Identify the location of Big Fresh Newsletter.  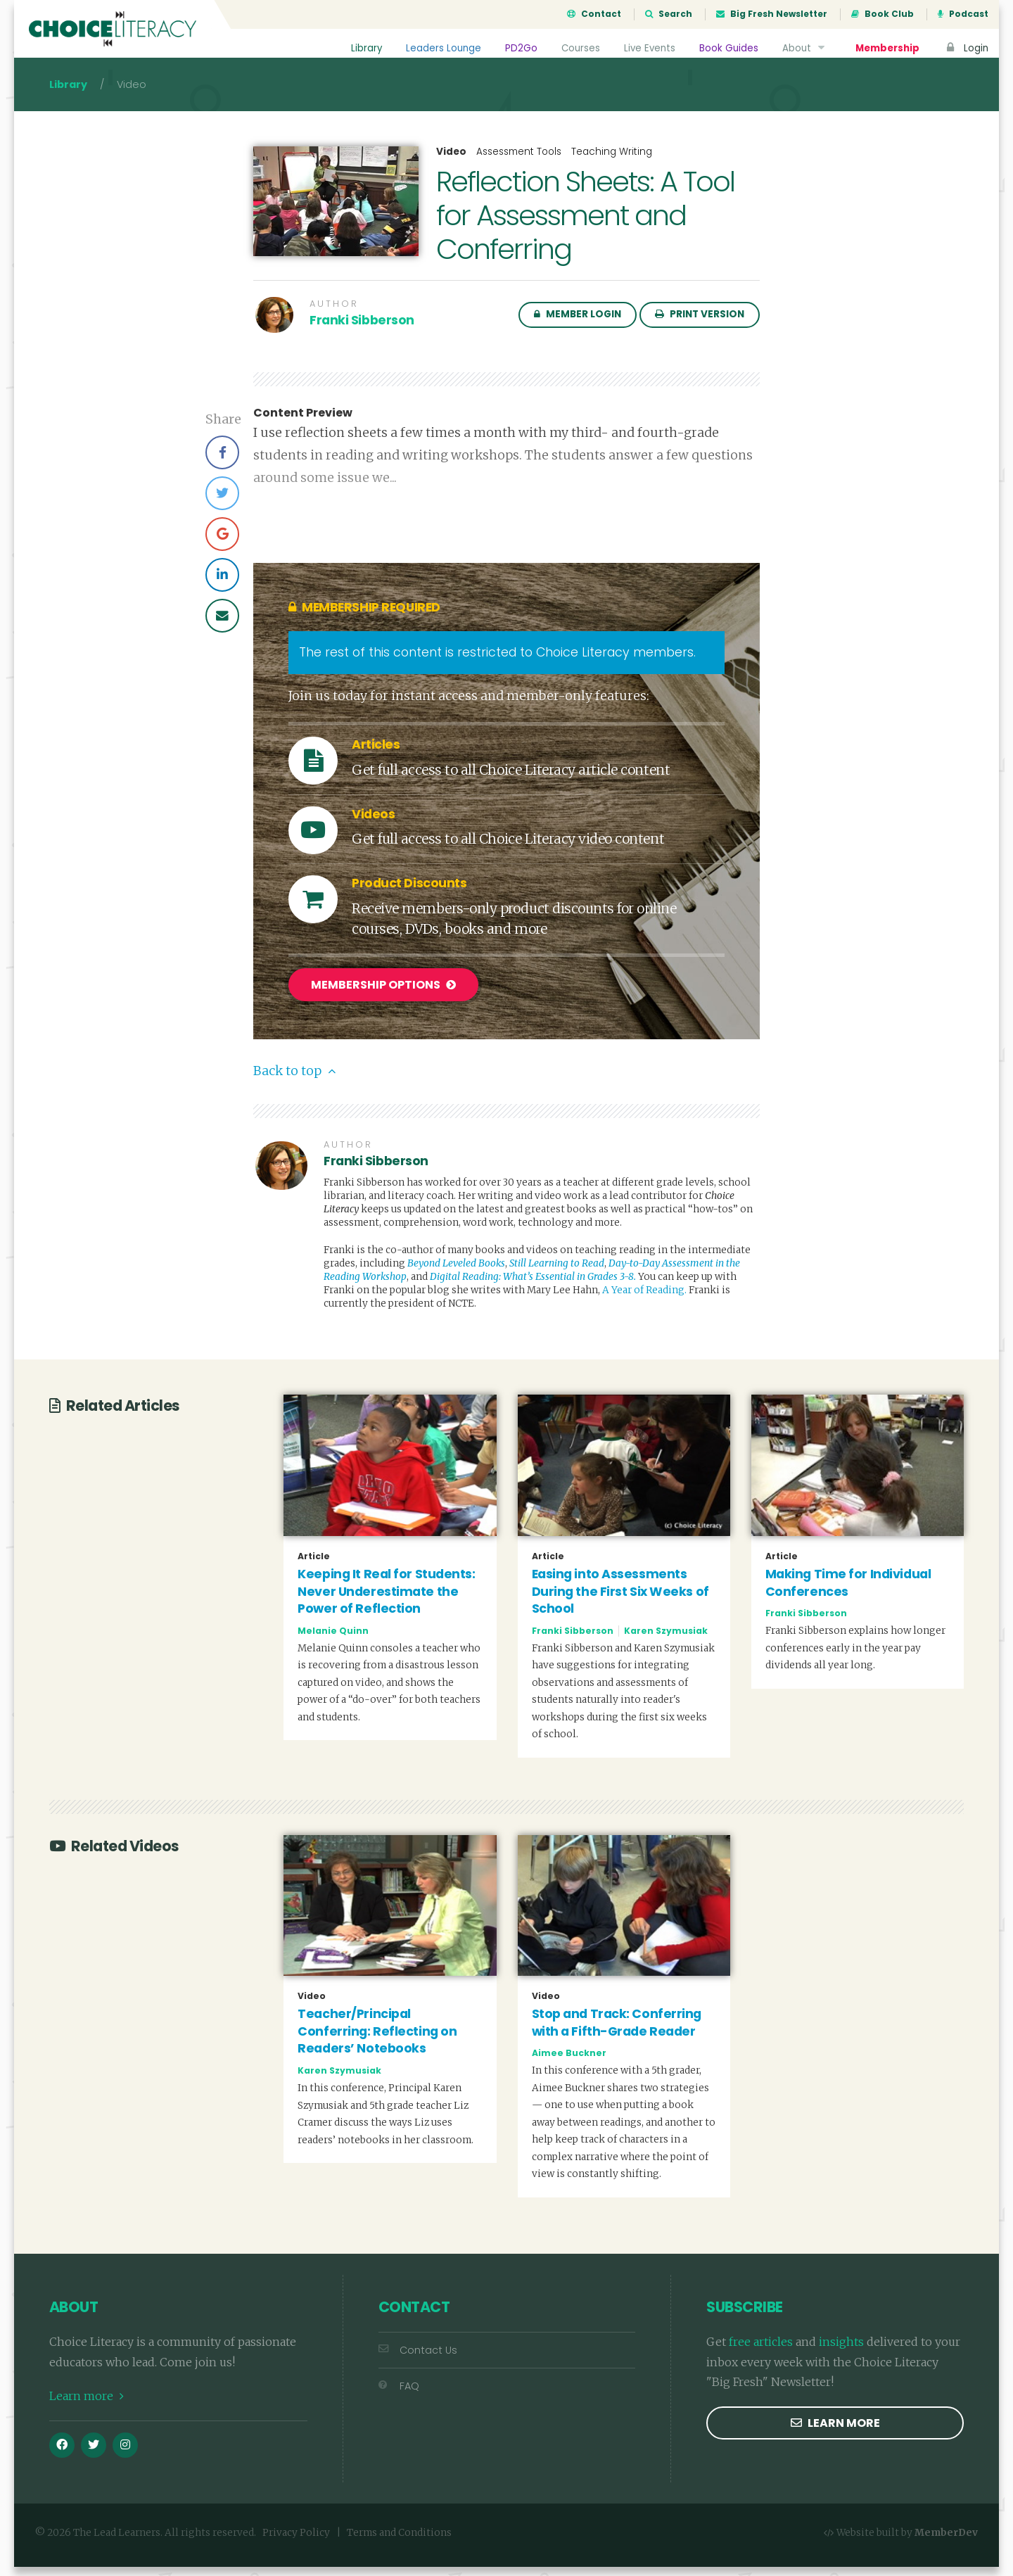
(771, 14).